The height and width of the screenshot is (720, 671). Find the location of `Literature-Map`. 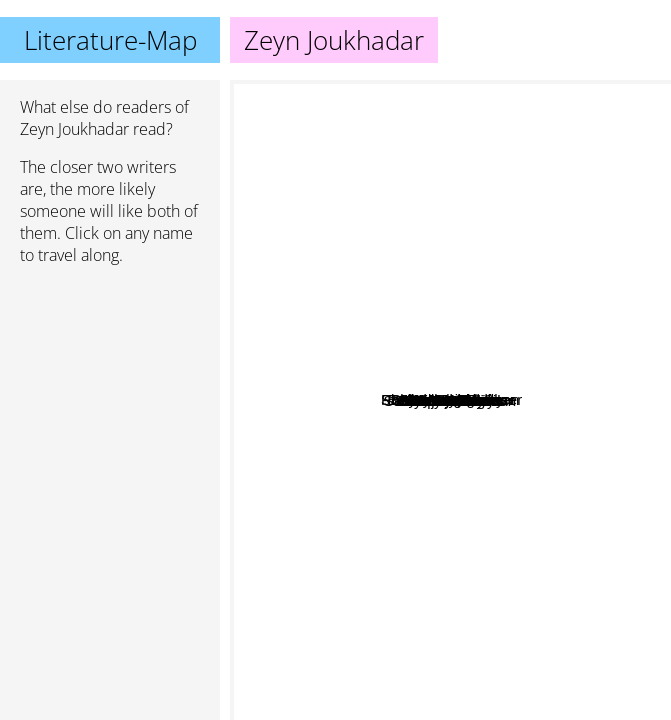

Literature-Map is located at coordinates (110, 40).